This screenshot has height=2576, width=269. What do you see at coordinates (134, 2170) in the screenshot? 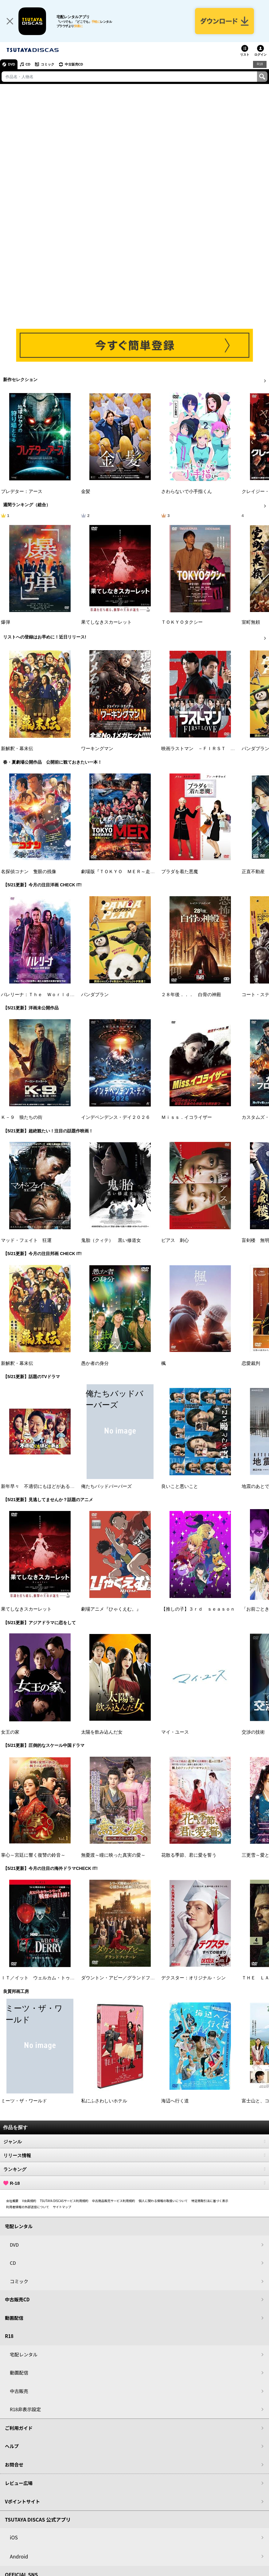
I see `ランキング` at bounding box center [134, 2170].